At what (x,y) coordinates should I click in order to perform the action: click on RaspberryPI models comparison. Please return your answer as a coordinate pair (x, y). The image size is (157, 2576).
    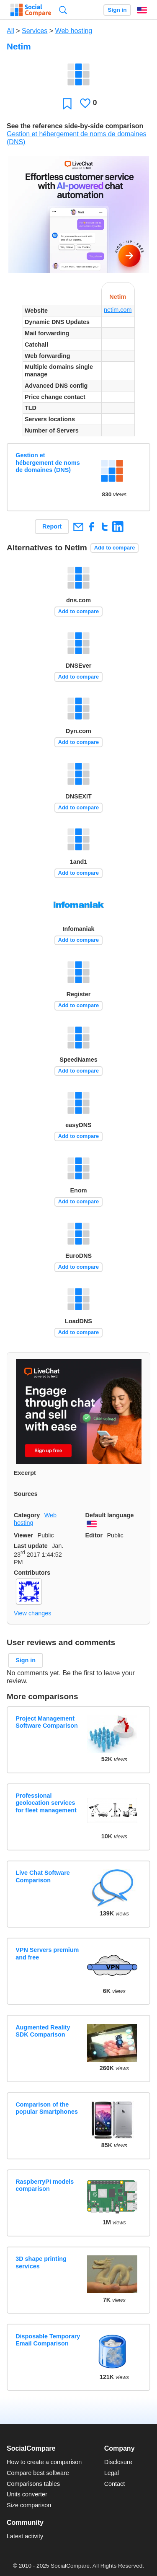
    Looking at the image, I should click on (44, 2185).